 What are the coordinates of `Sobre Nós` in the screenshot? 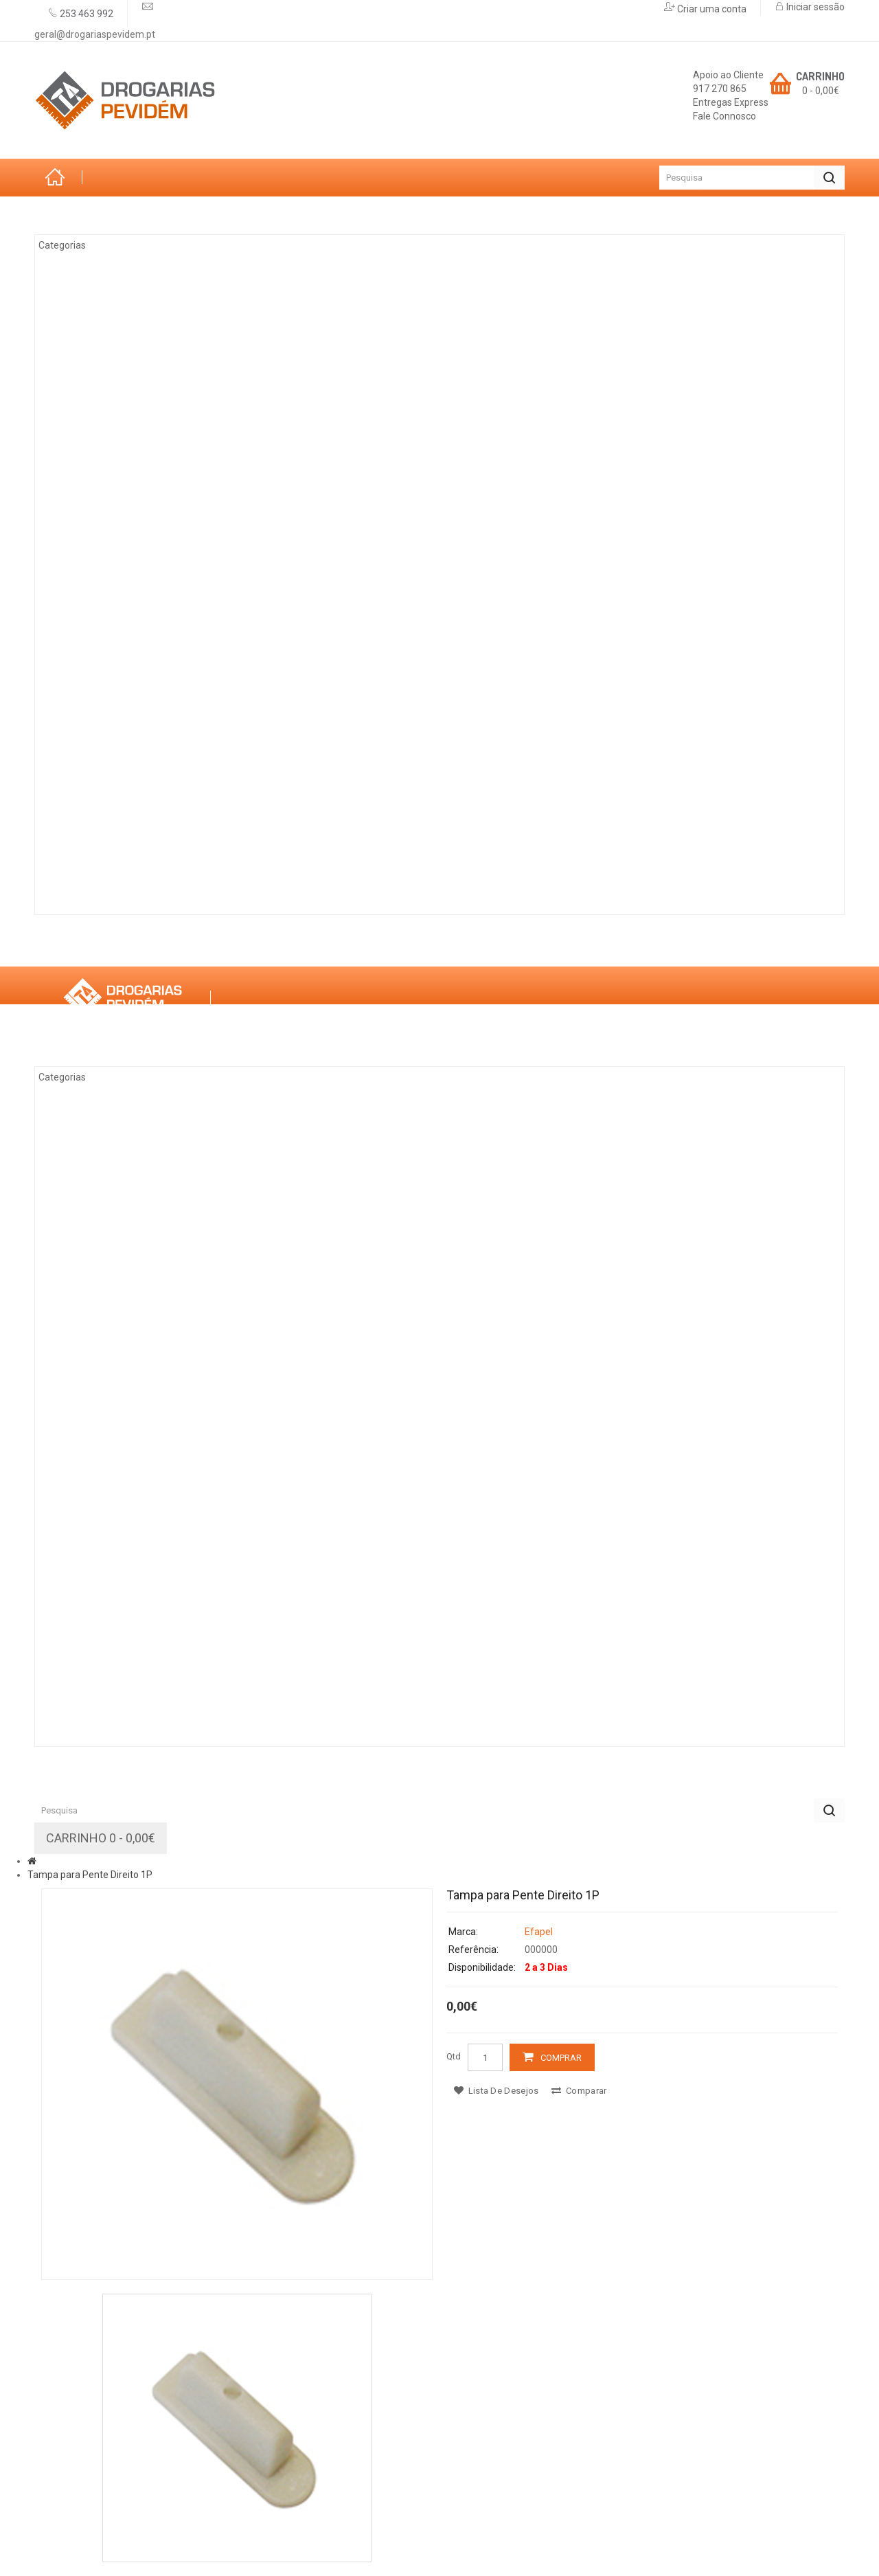 It's located at (81, 947).